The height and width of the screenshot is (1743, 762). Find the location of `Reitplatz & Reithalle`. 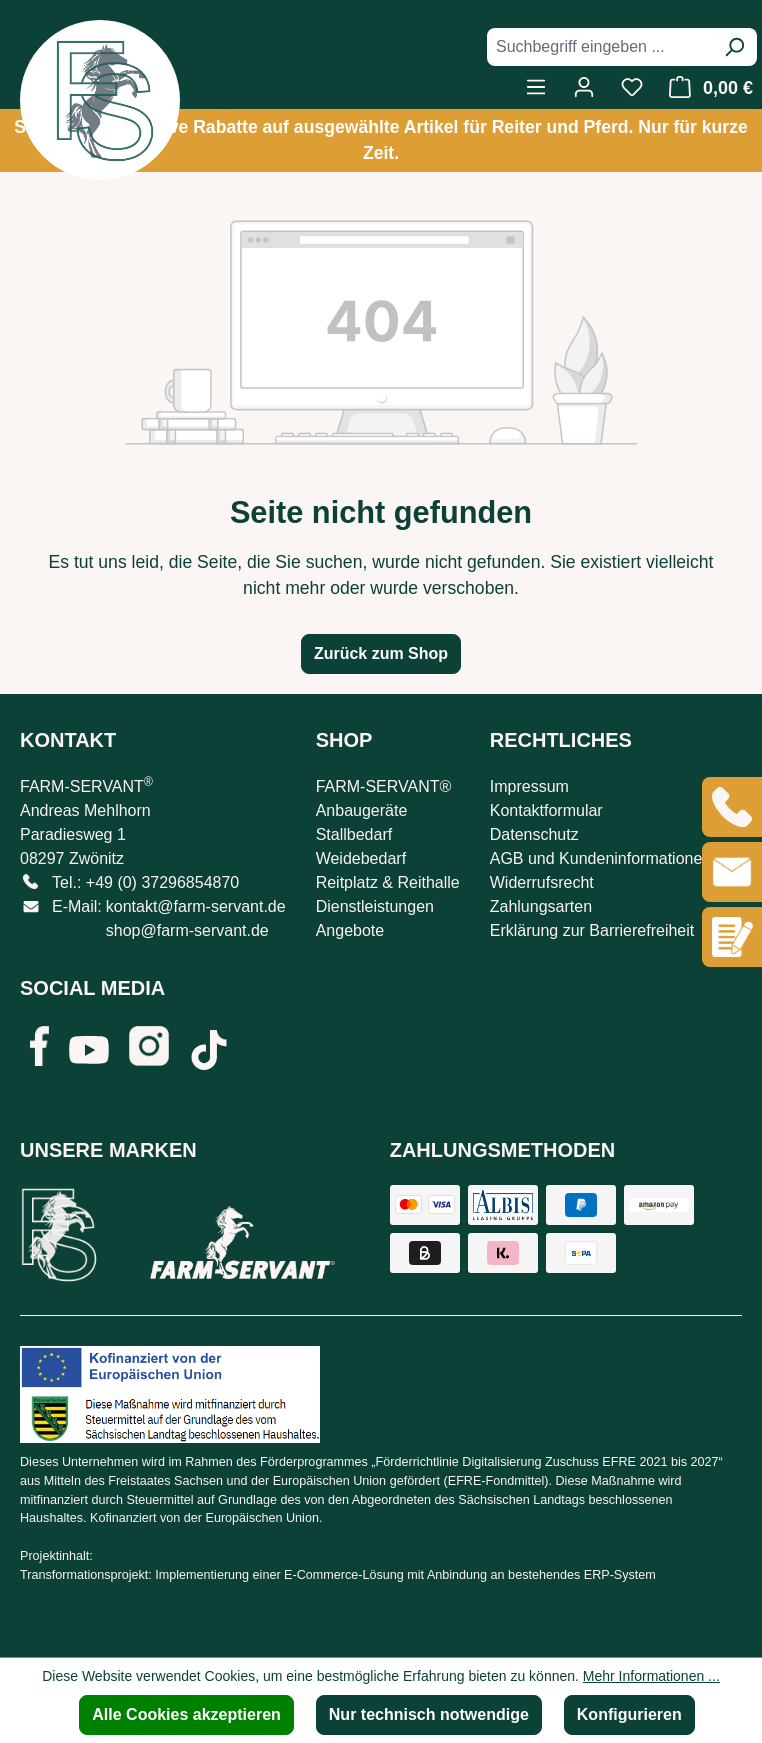

Reitplatz & Reithalle is located at coordinates (388, 882).